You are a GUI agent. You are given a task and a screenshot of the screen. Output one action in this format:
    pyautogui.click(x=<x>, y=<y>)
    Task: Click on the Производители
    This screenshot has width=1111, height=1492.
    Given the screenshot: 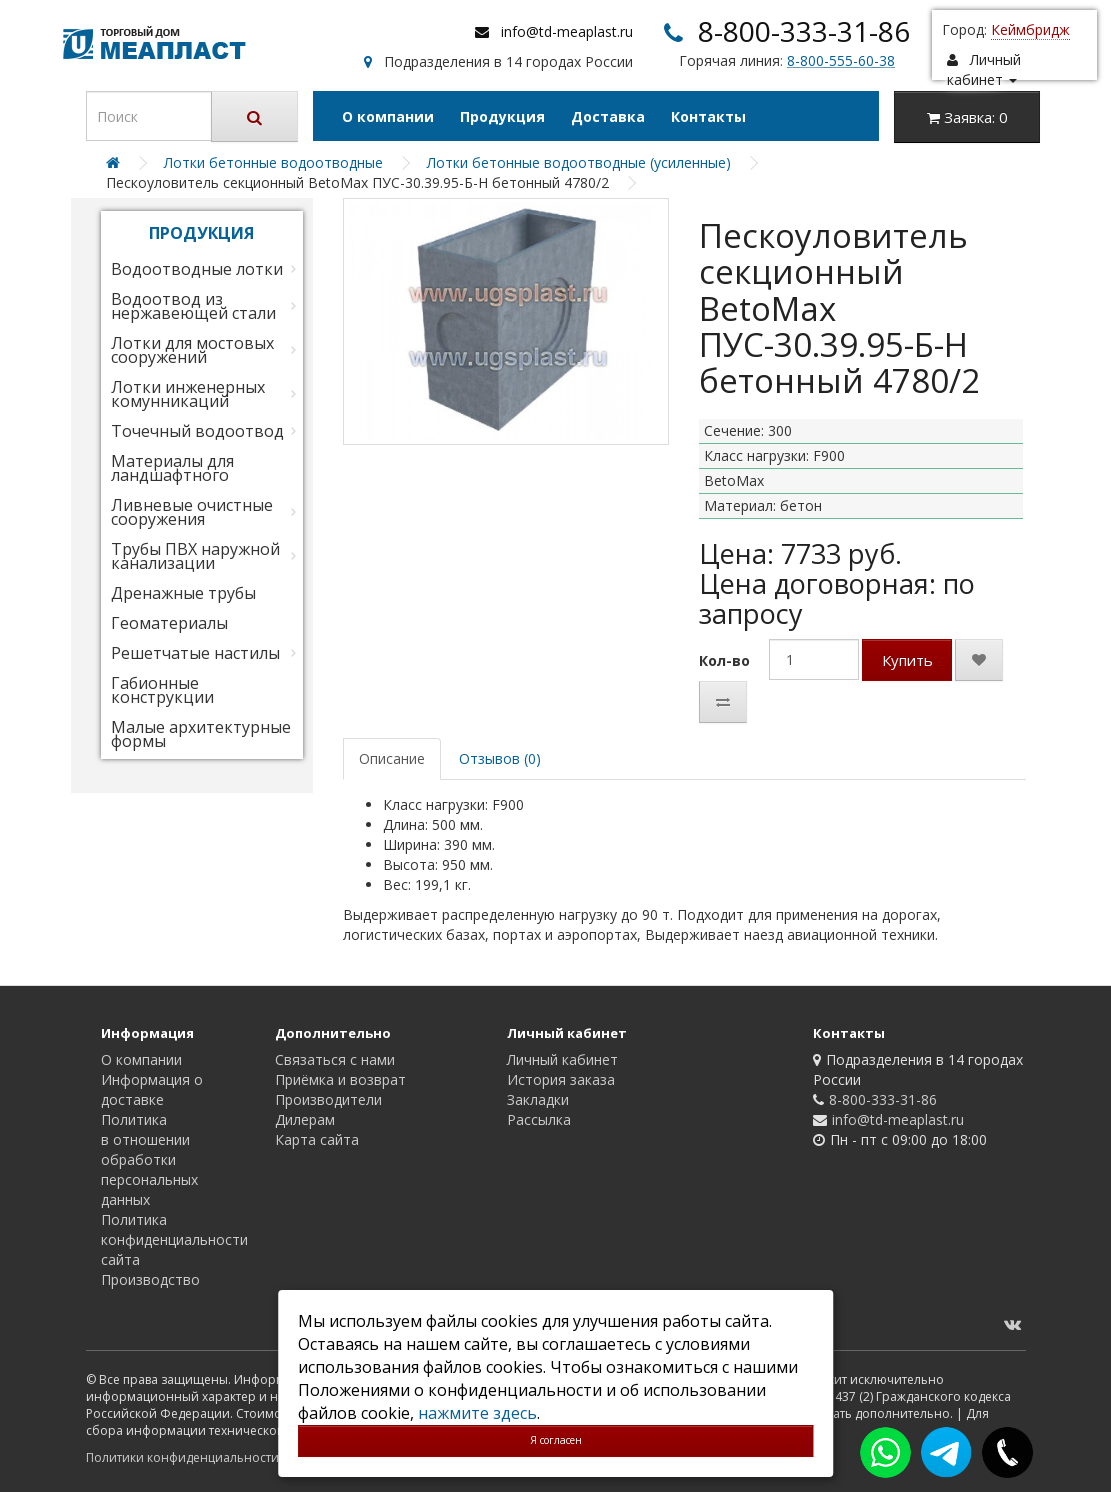 What is the action you would take?
    pyautogui.click(x=328, y=1099)
    